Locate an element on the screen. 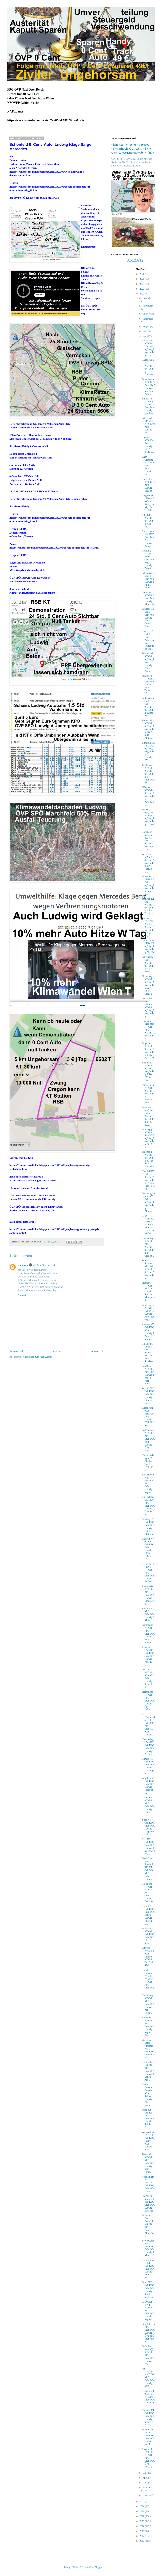 The height and width of the screenshot is (2576, 167). Traunstein KT Geh KPÖ Grün 0CA Ludwig freie Fahrt... is located at coordinates (148, 2163).